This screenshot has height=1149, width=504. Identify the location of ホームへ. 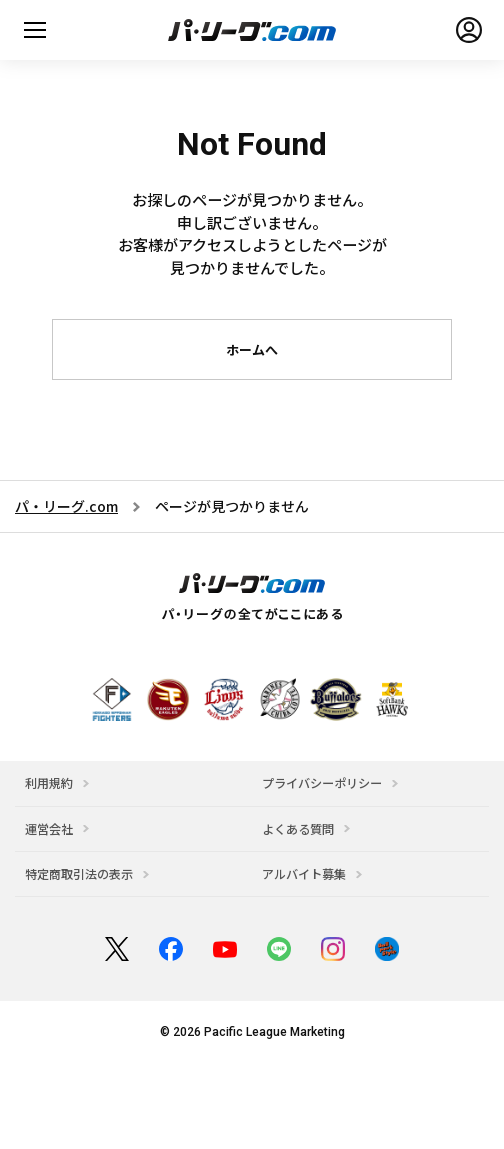
(252, 349).